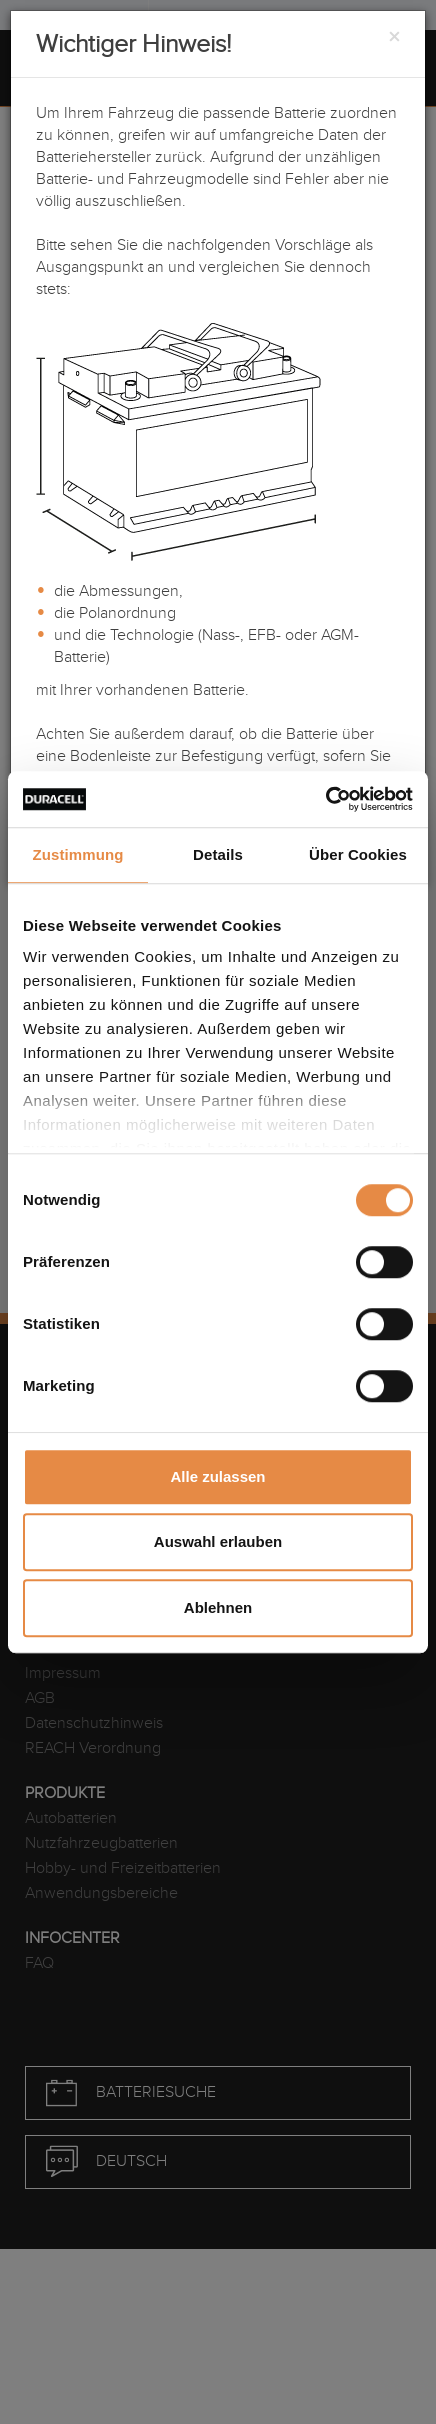 Image resolution: width=436 pixels, height=2424 pixels. What do you see at coordinates (218, 854) in the screenshot?
I see `Details [tab]` at bounding box center [218, 854].